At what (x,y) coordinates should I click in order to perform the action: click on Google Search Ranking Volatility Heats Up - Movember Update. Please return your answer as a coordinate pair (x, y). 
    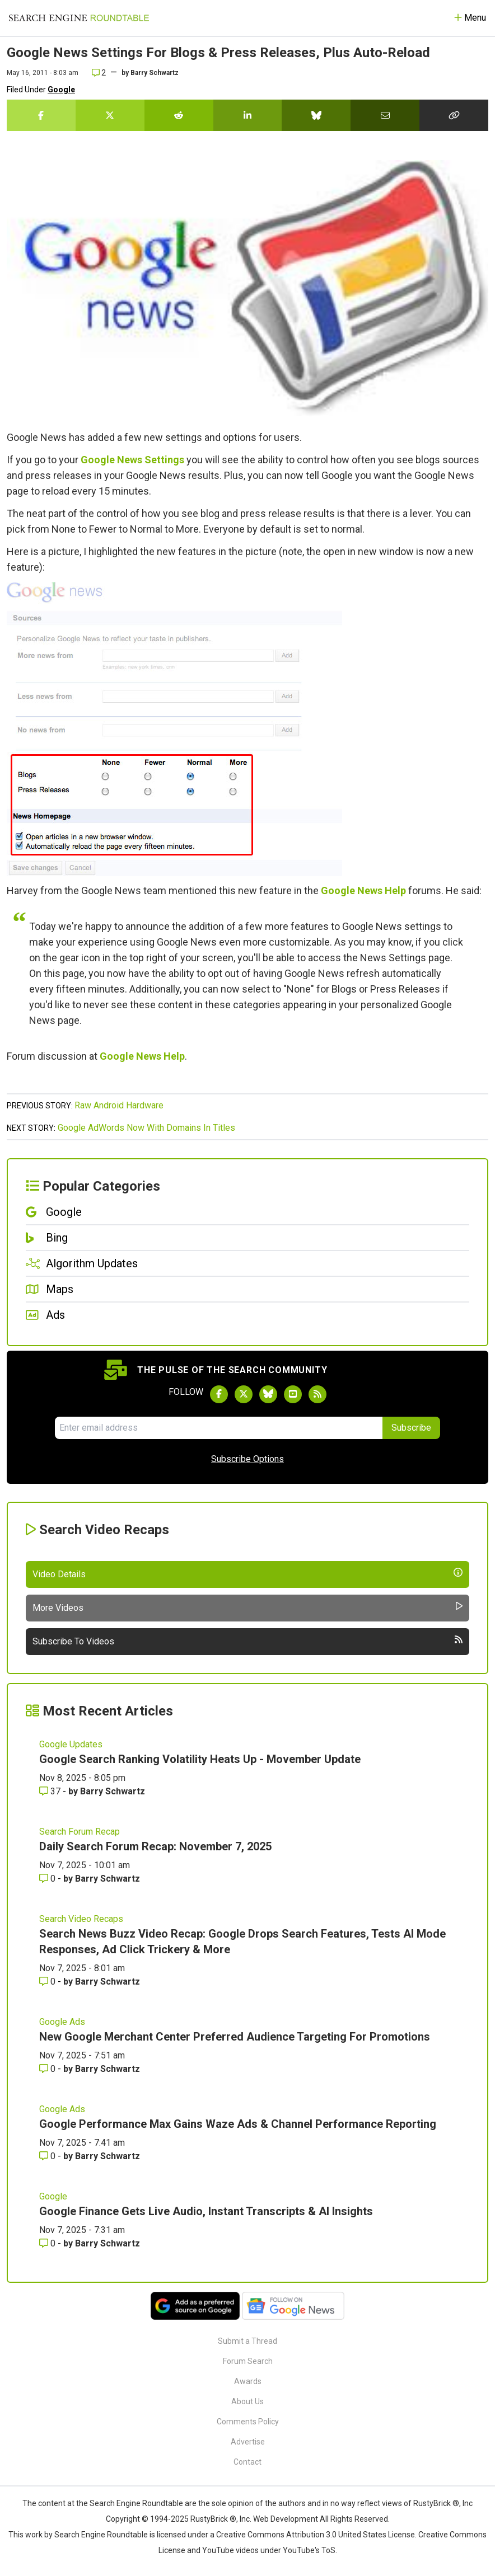
    Looking at the image, I should click on (200, 1759).